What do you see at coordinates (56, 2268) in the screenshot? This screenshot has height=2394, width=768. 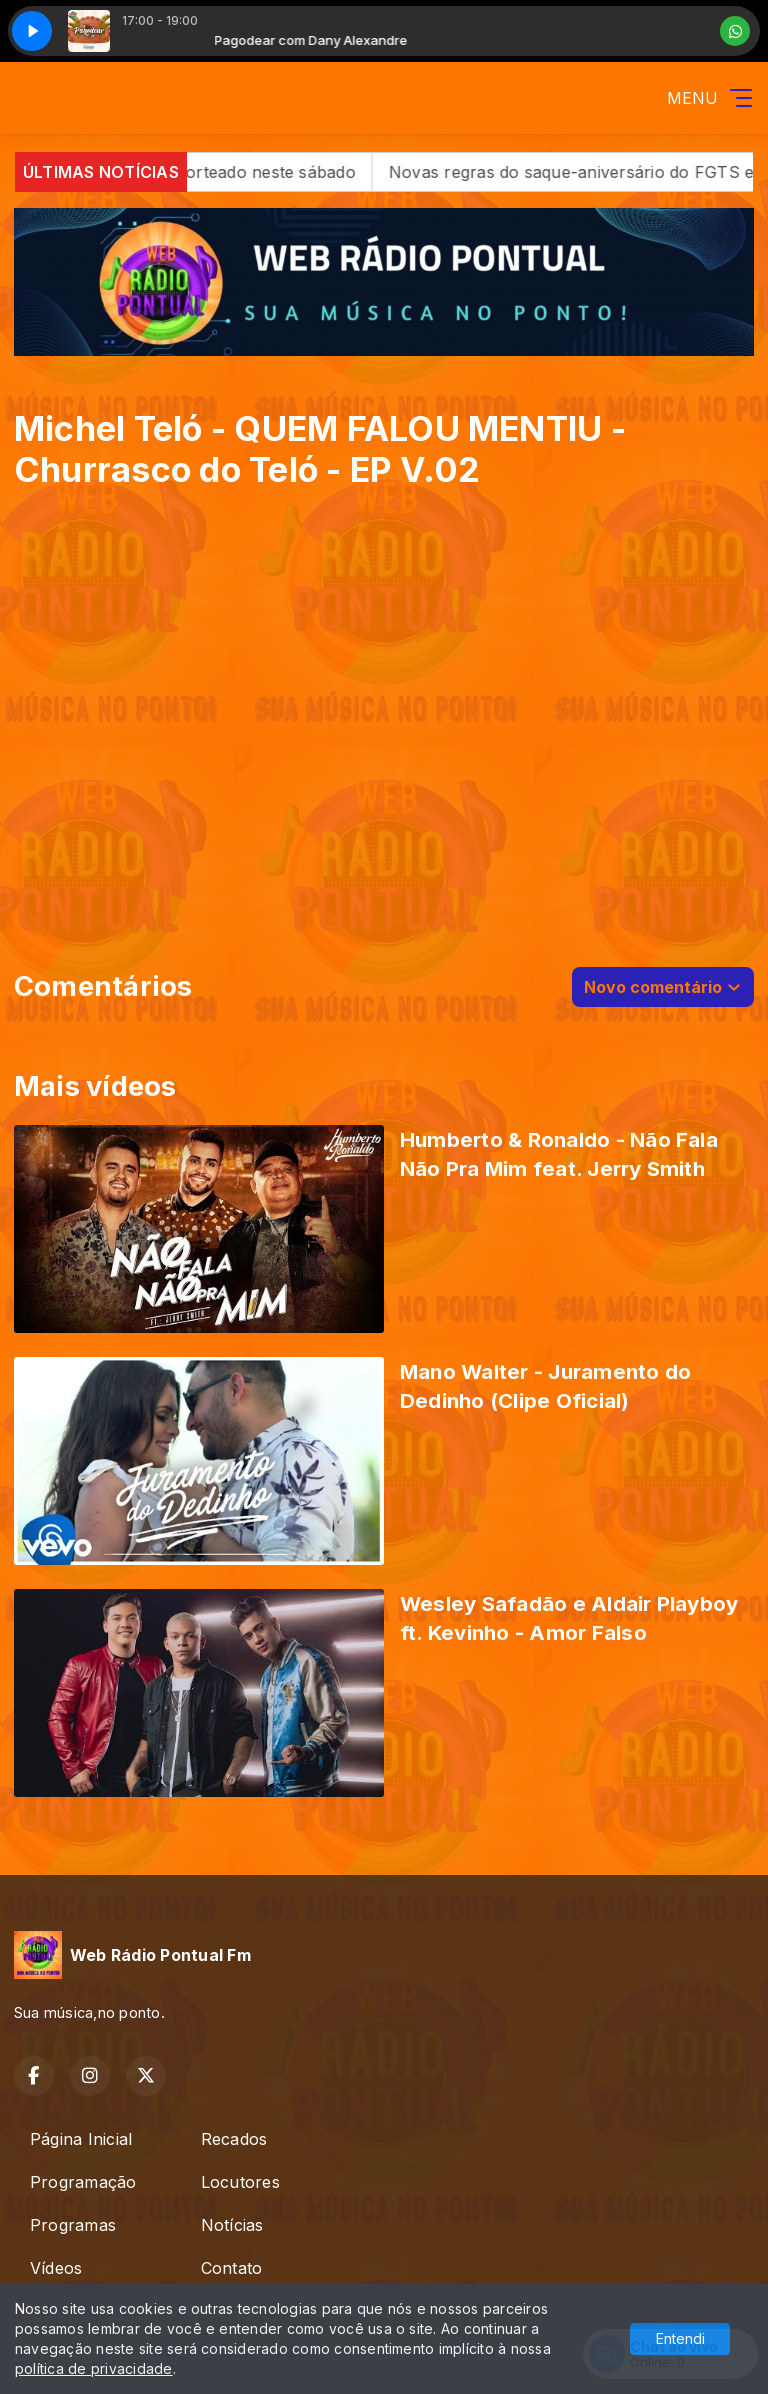 I see `Vídeos` at bounding box center [56, 2268].